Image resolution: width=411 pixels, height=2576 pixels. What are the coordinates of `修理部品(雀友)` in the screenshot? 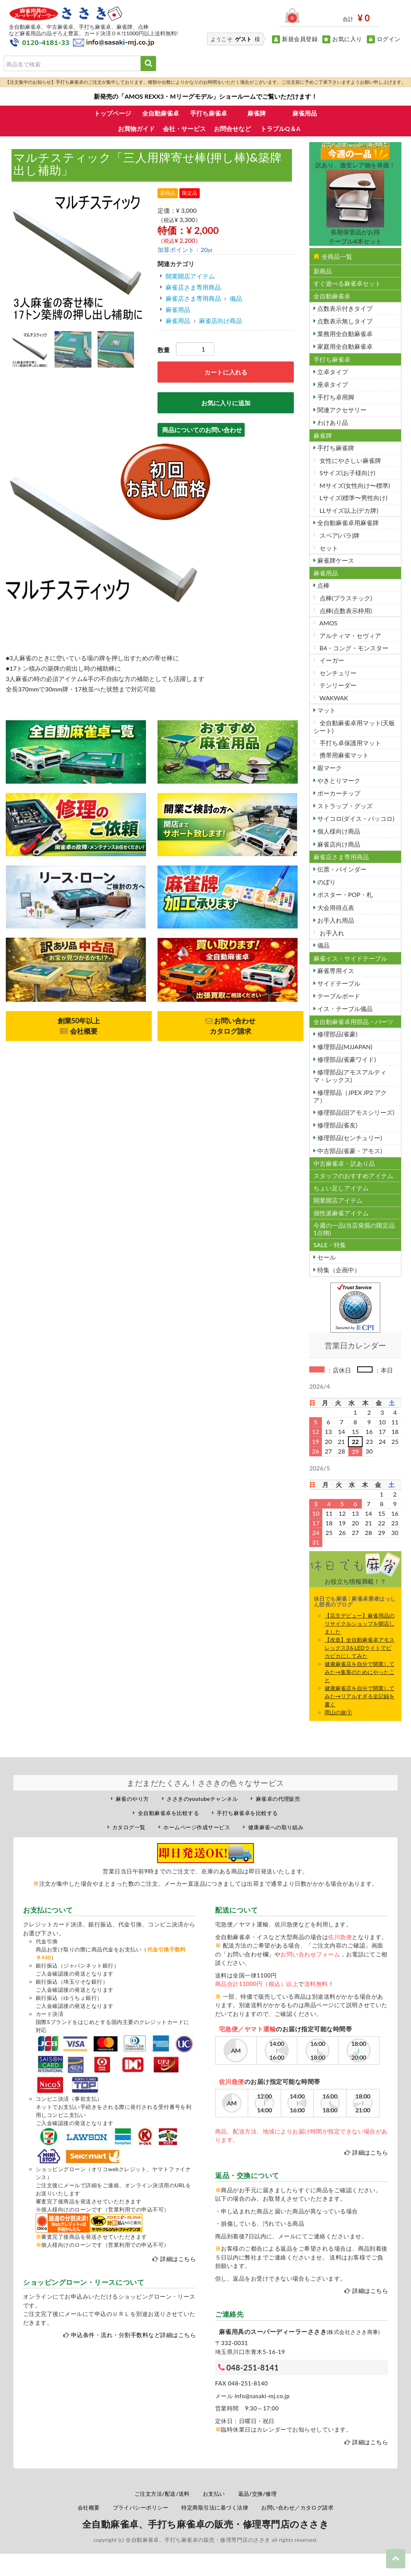 It's located at (337, 1125).